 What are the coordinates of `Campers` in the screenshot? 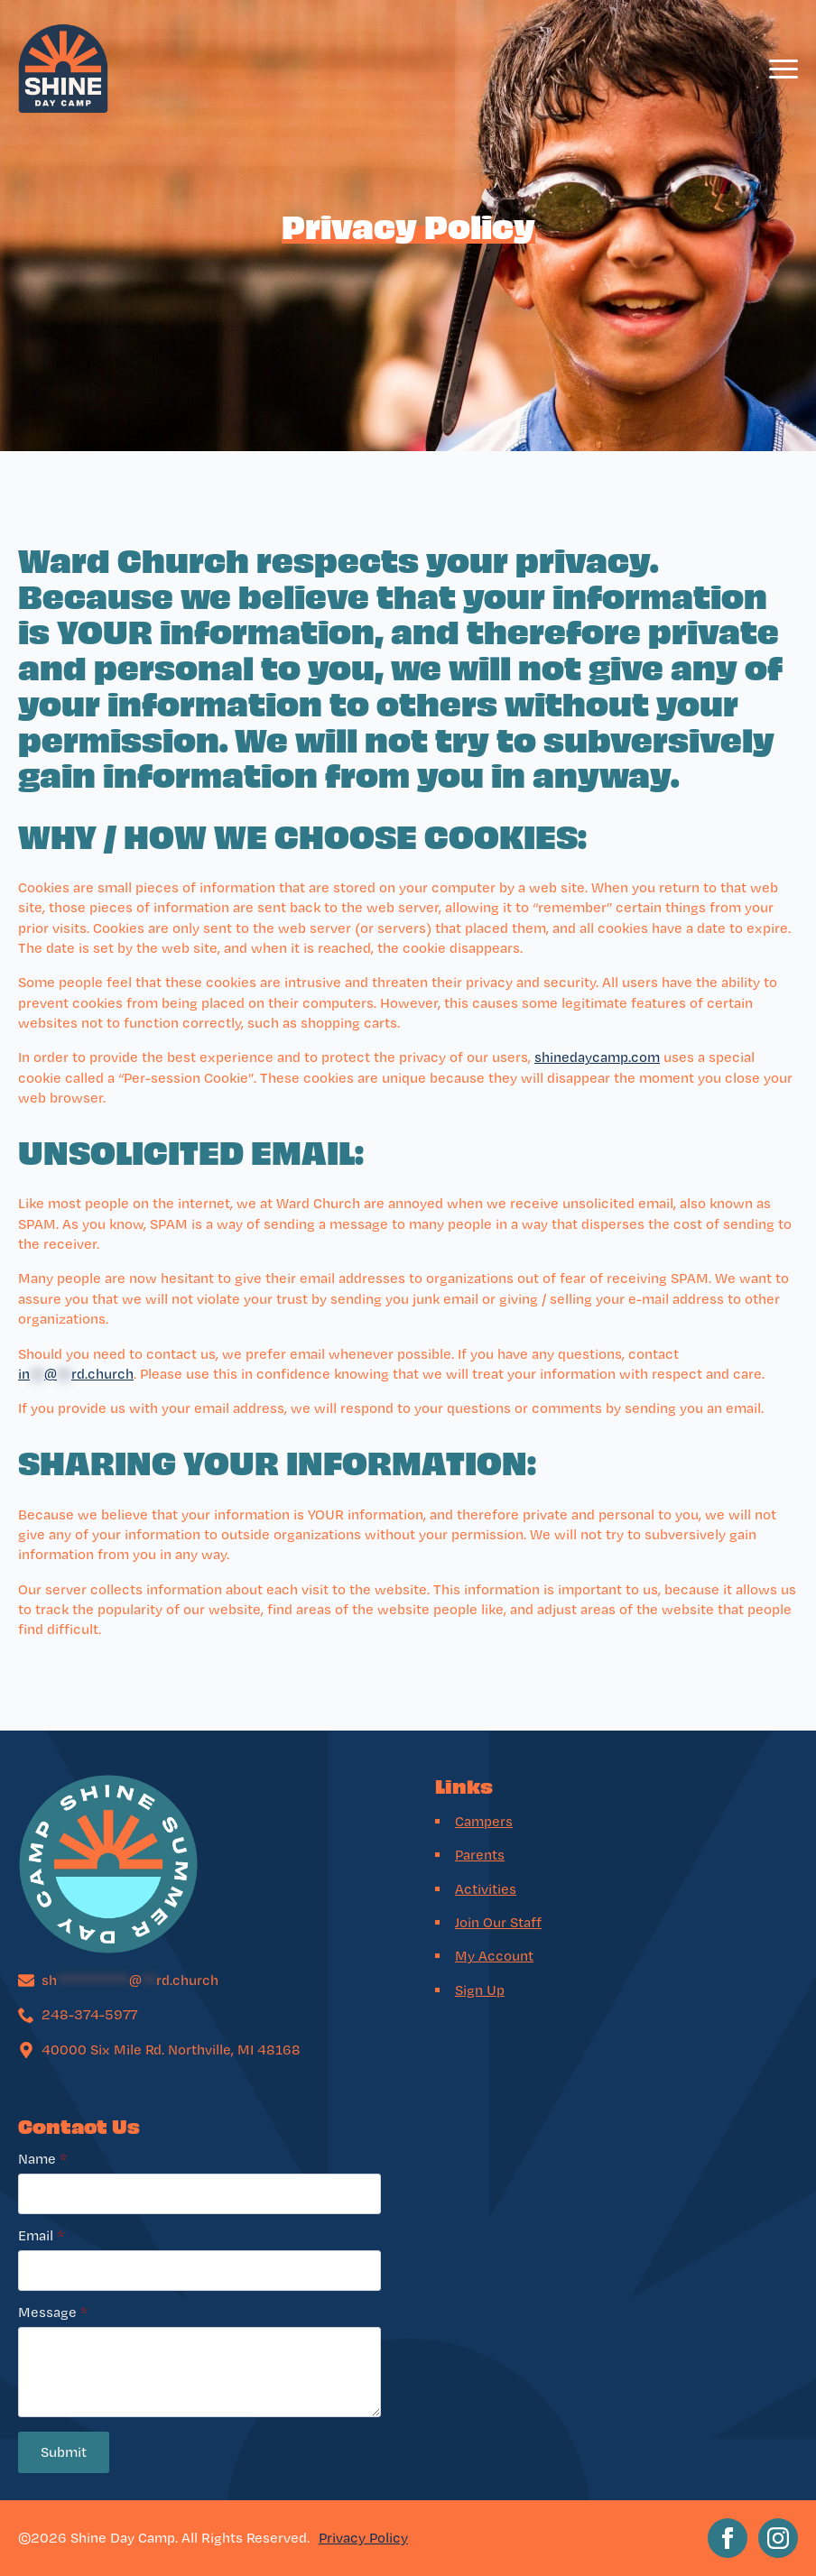 It's located at (484, 1821).